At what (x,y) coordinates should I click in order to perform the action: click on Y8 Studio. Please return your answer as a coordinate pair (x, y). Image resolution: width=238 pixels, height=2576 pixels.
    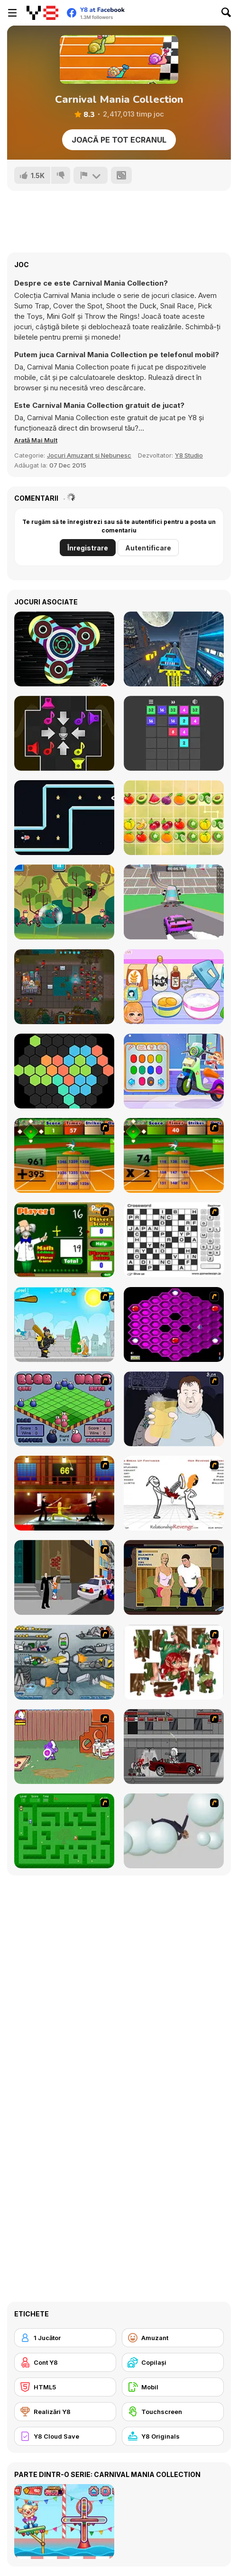
    Looking at the image, I should click on (189, 455).